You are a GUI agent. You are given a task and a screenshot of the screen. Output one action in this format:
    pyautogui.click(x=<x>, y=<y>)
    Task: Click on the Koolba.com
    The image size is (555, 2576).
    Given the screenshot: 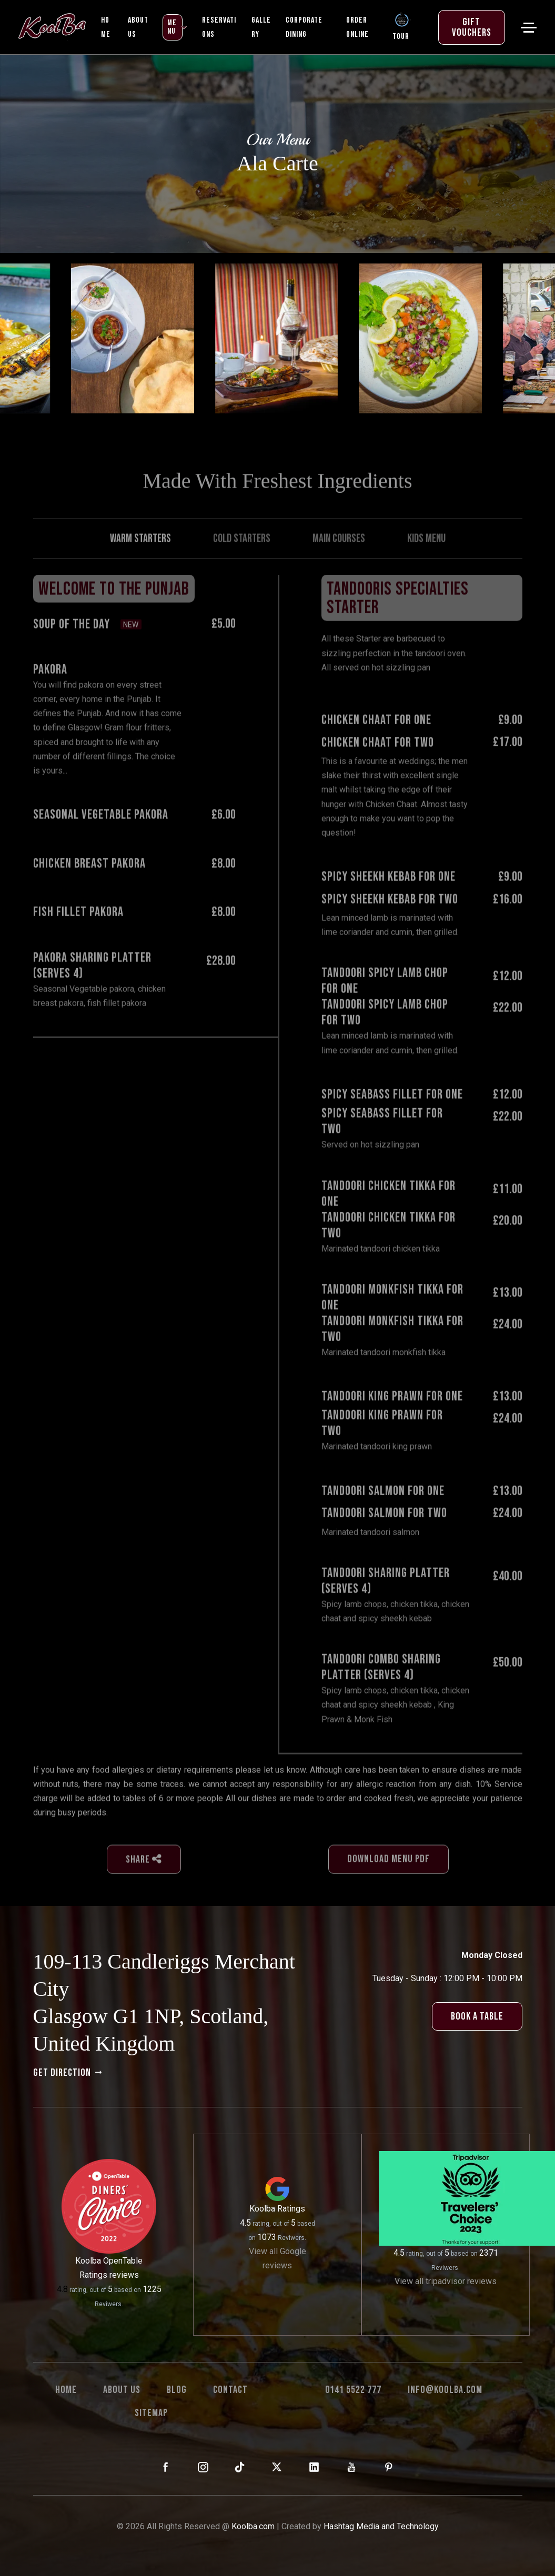 What is the action you would take?
    pyautogui.click(x=253, y=2526)
    